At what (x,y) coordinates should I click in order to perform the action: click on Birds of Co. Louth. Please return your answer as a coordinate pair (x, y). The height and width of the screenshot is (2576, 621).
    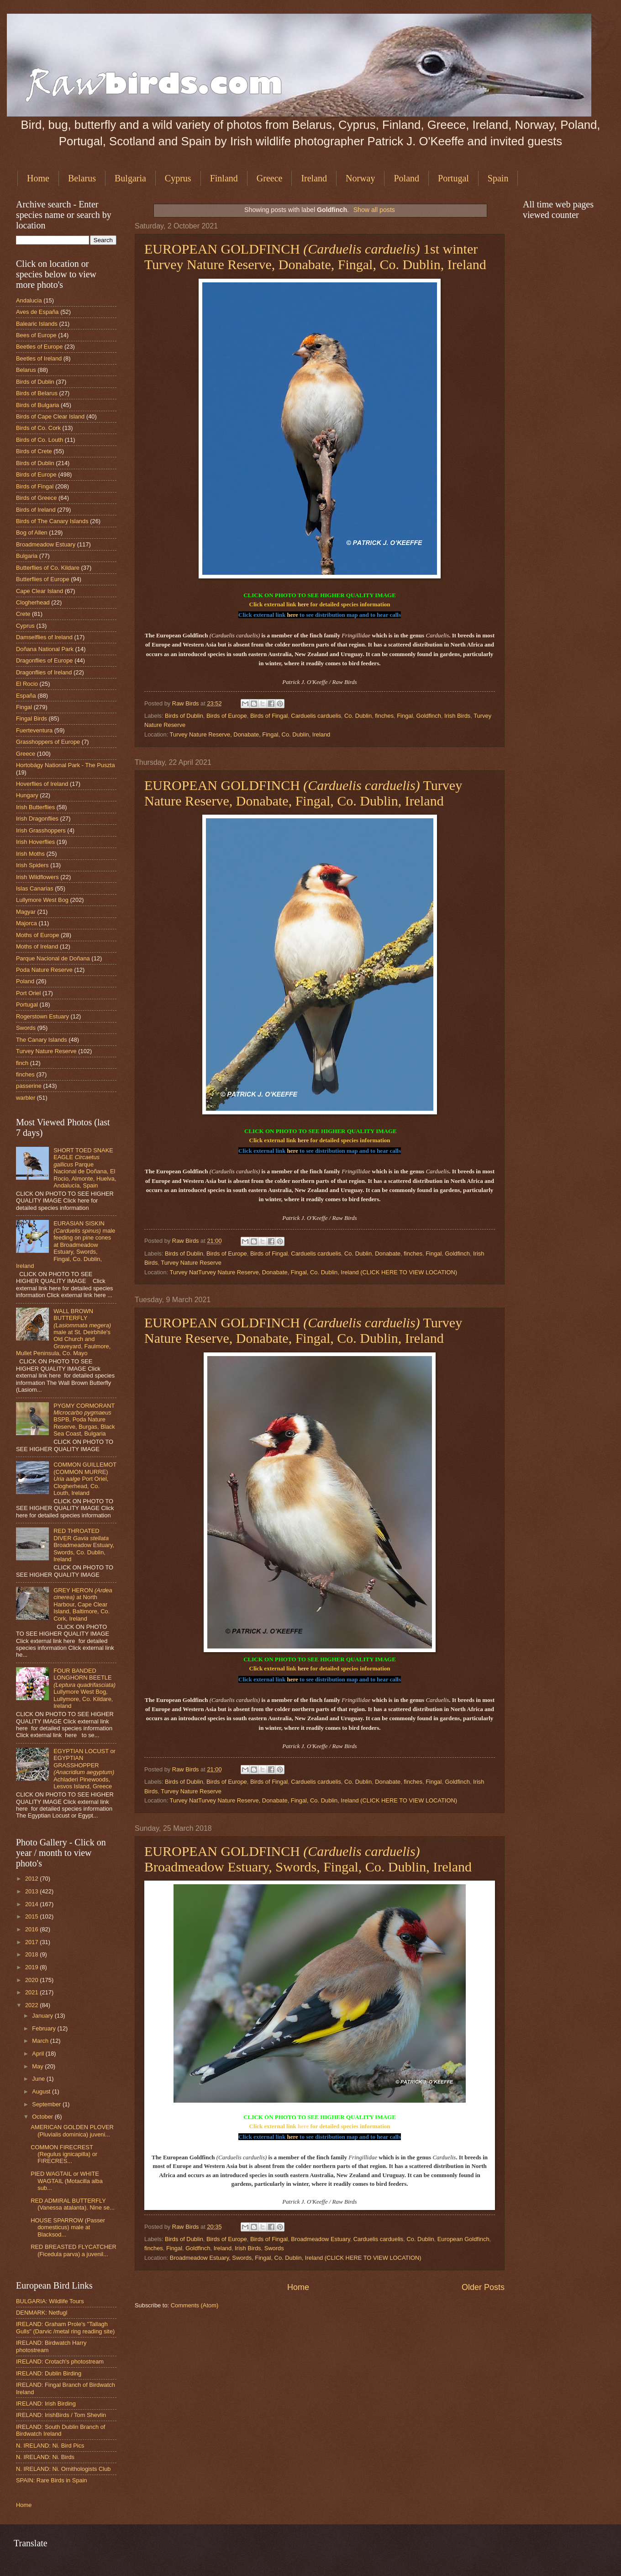
    Looking at the image, I should click on (39, 439).